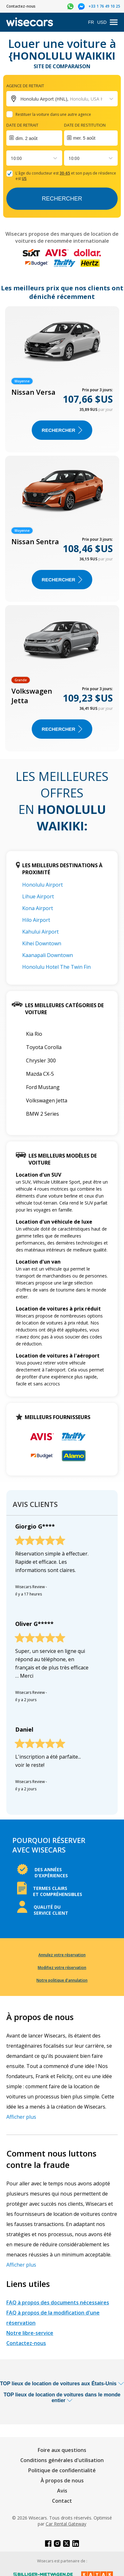 The image size is (124, 2576). What do you see at coordinates (56, 966) in the screenshot?
I see `Honolulu Hotel The Twin Fin` at bounding box center [56, 966].